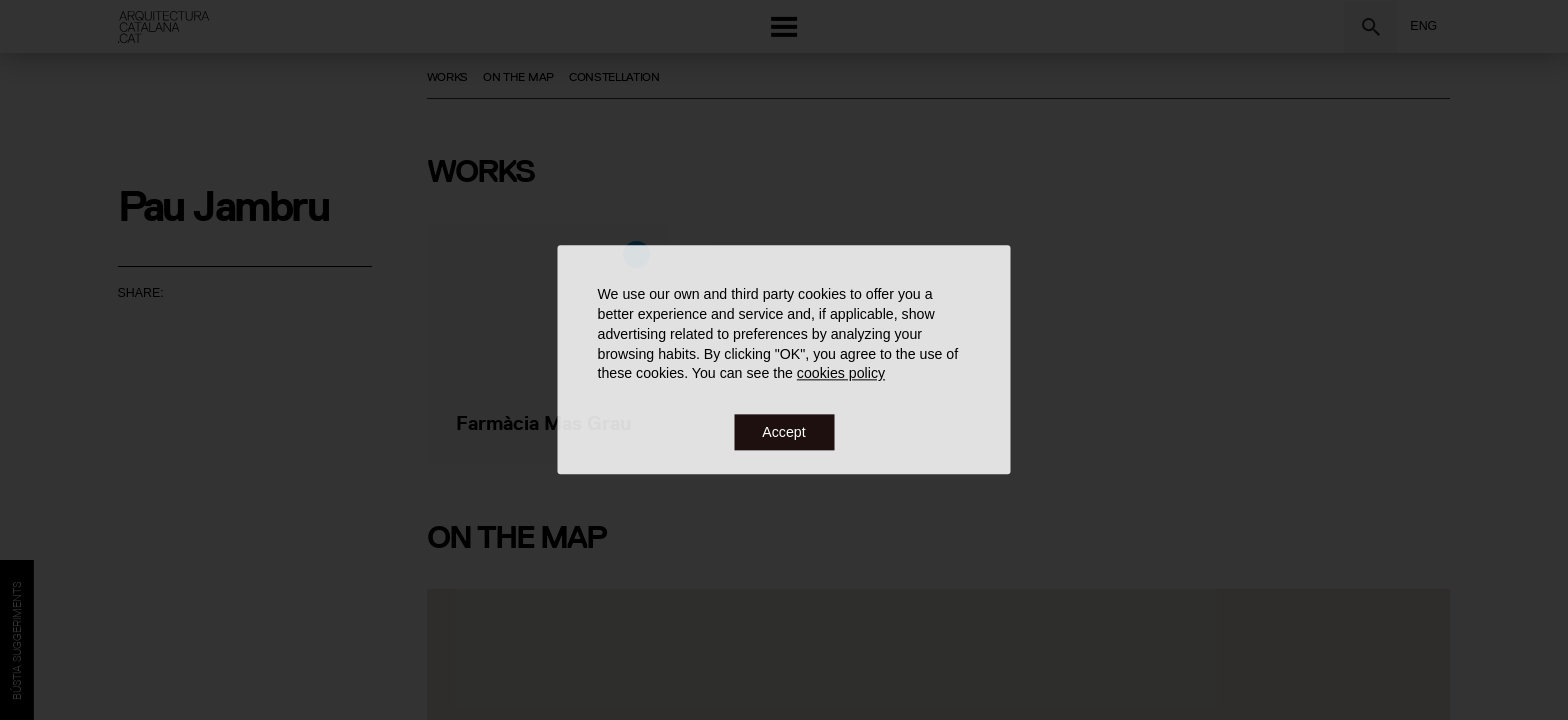  What do you see at coordinates (841, 374) in the screenshot?
I see `cookies policy` at bounding box center [841, 374].